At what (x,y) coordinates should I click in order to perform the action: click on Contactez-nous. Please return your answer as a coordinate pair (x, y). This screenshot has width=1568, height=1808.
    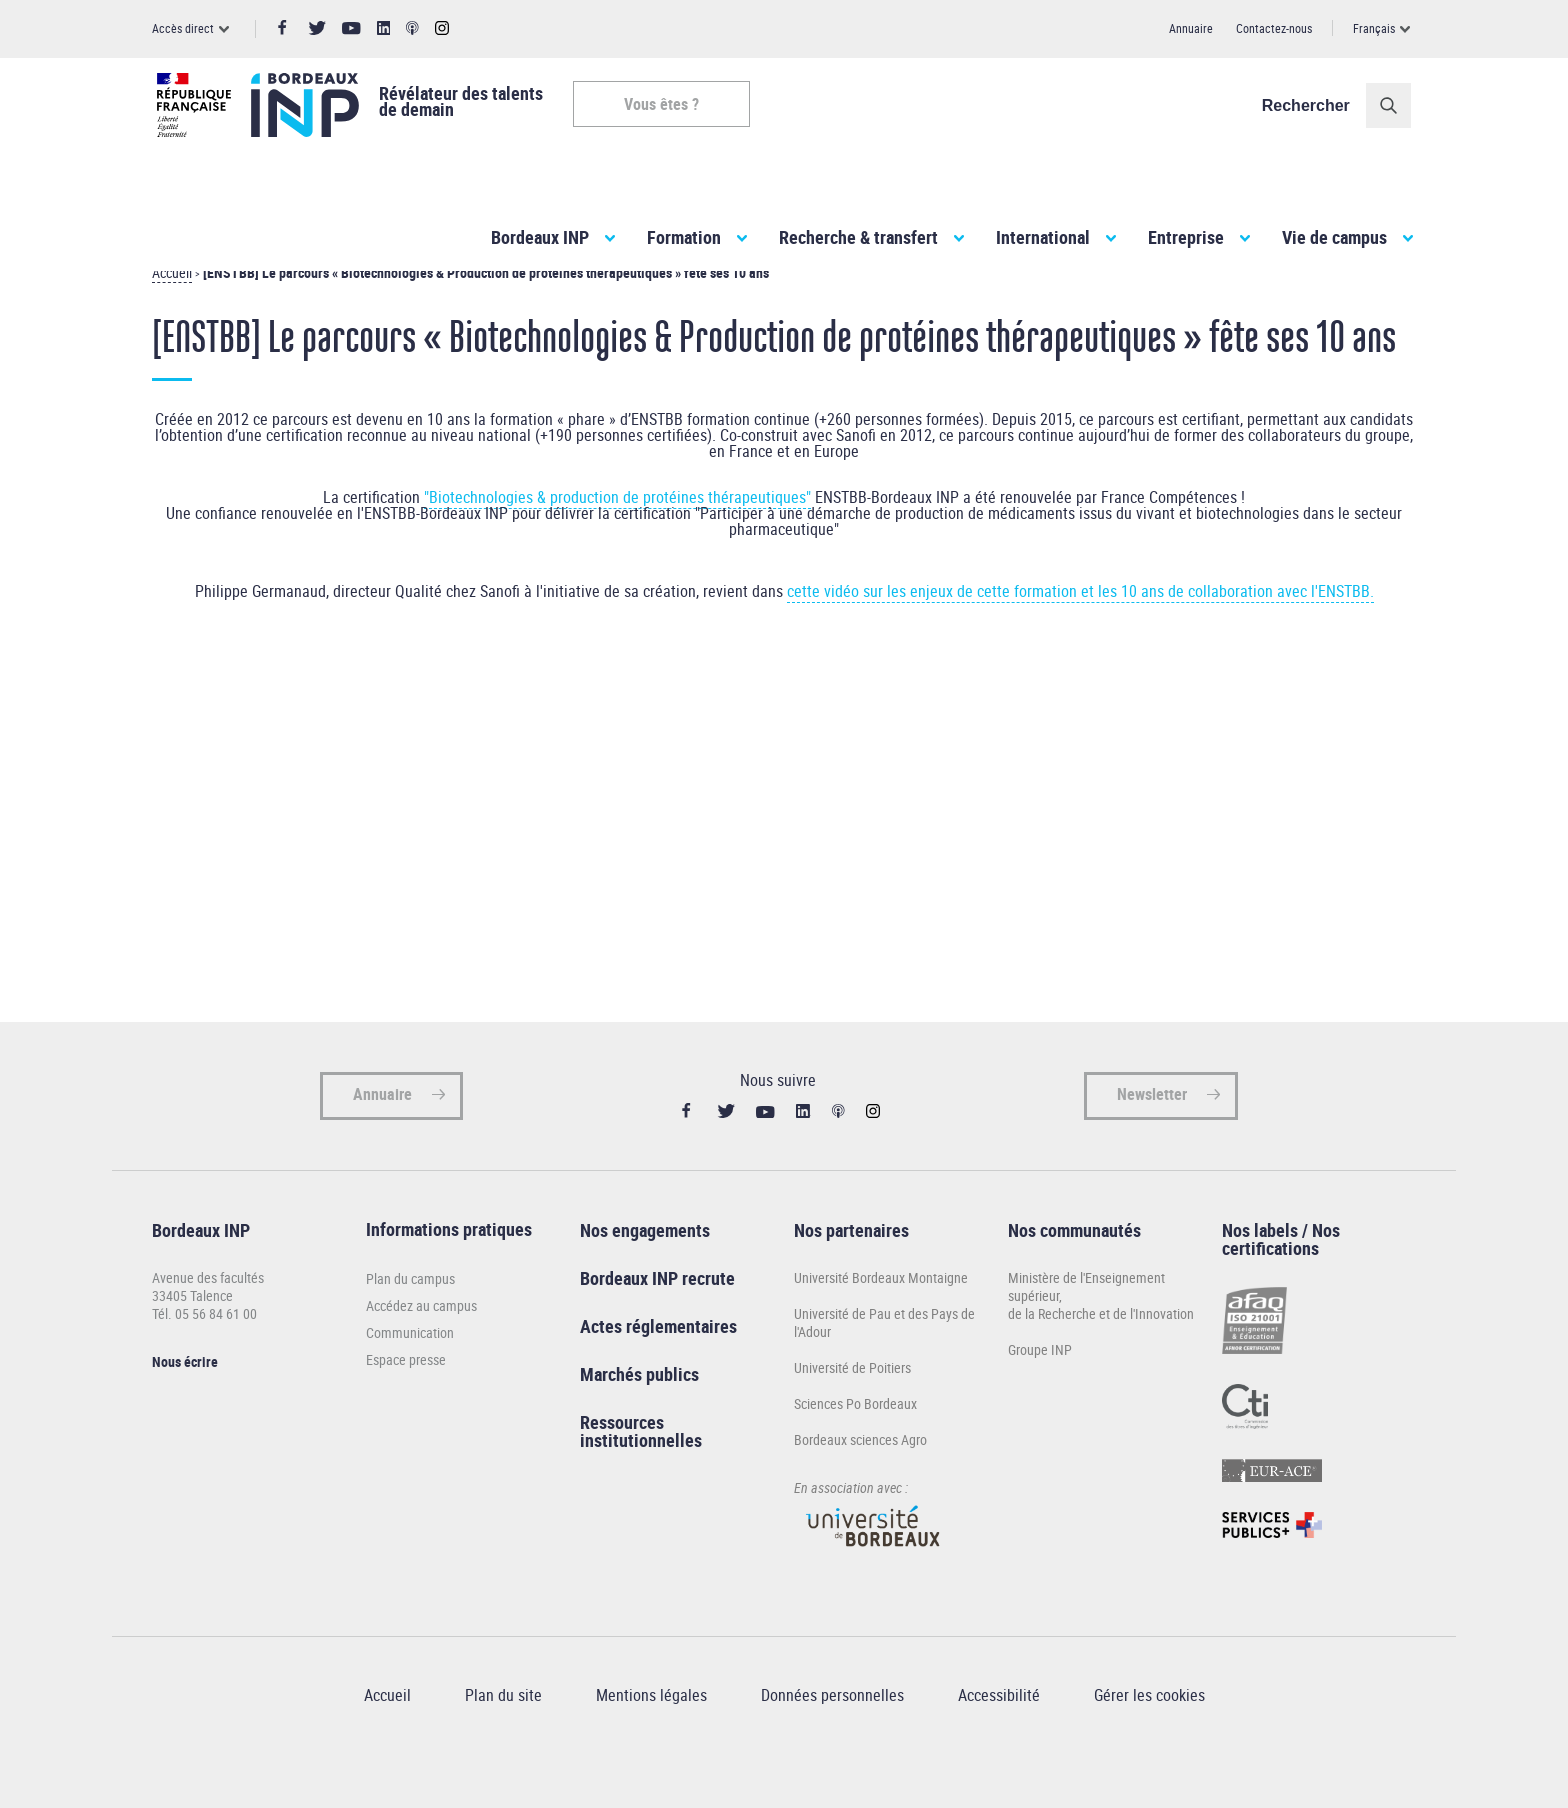
    Looking at the image, I should click on (1274, 28).